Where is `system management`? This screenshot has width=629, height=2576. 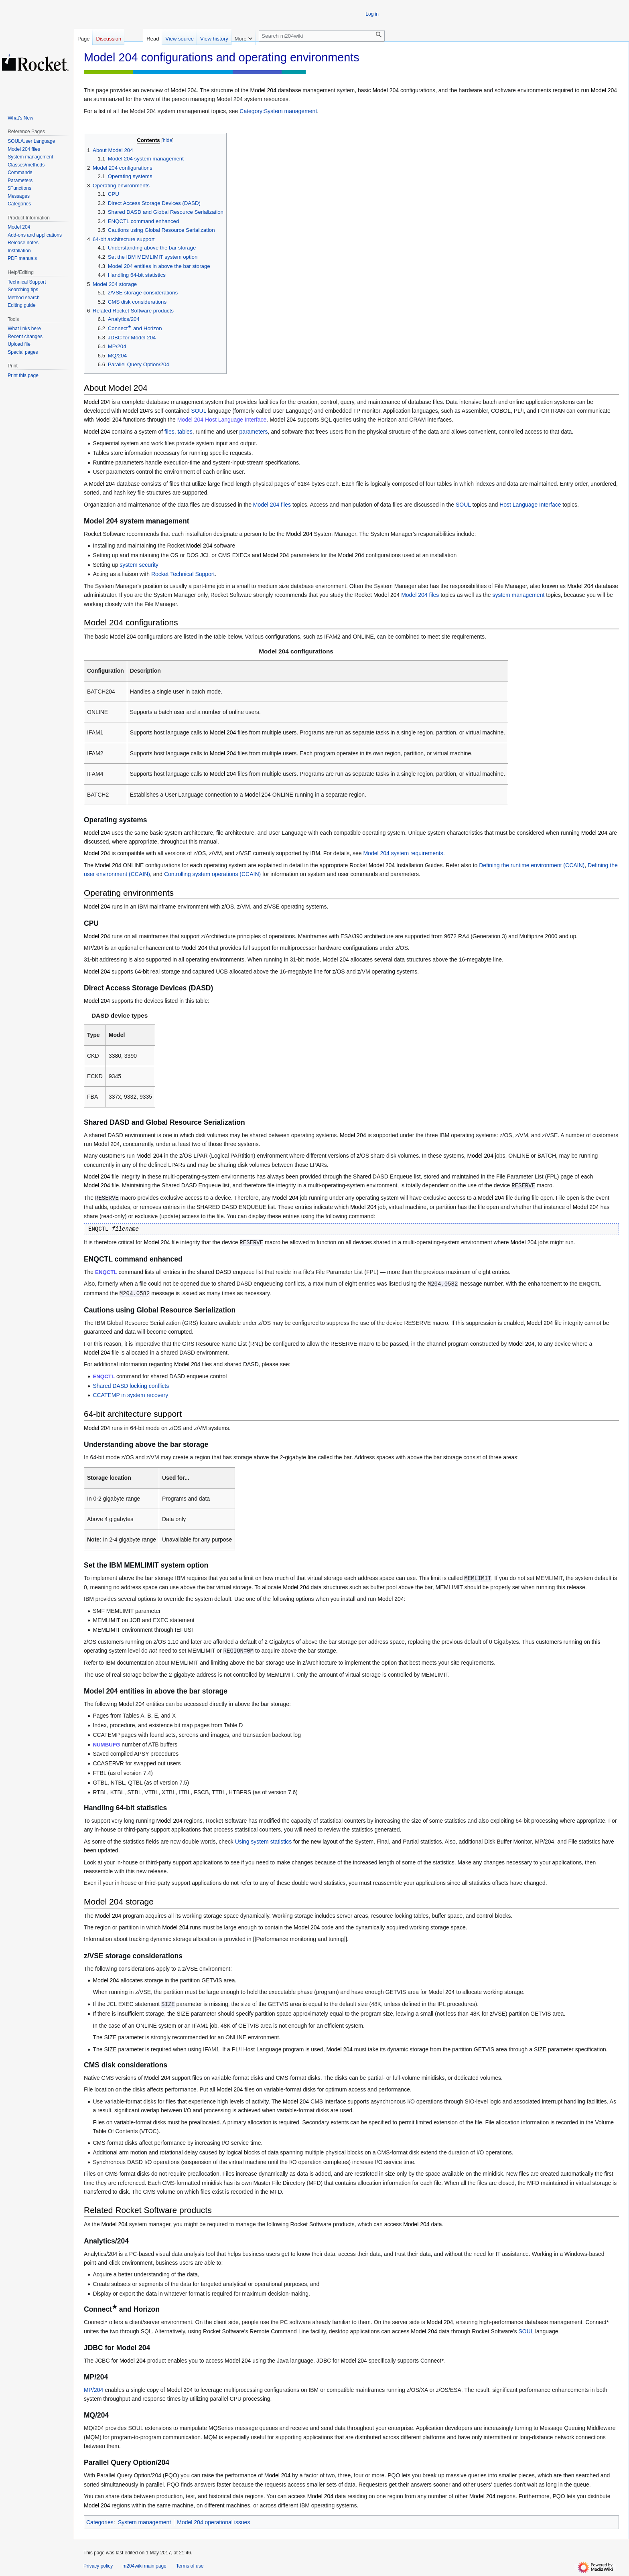
system management is located at coordinates (518, 595).